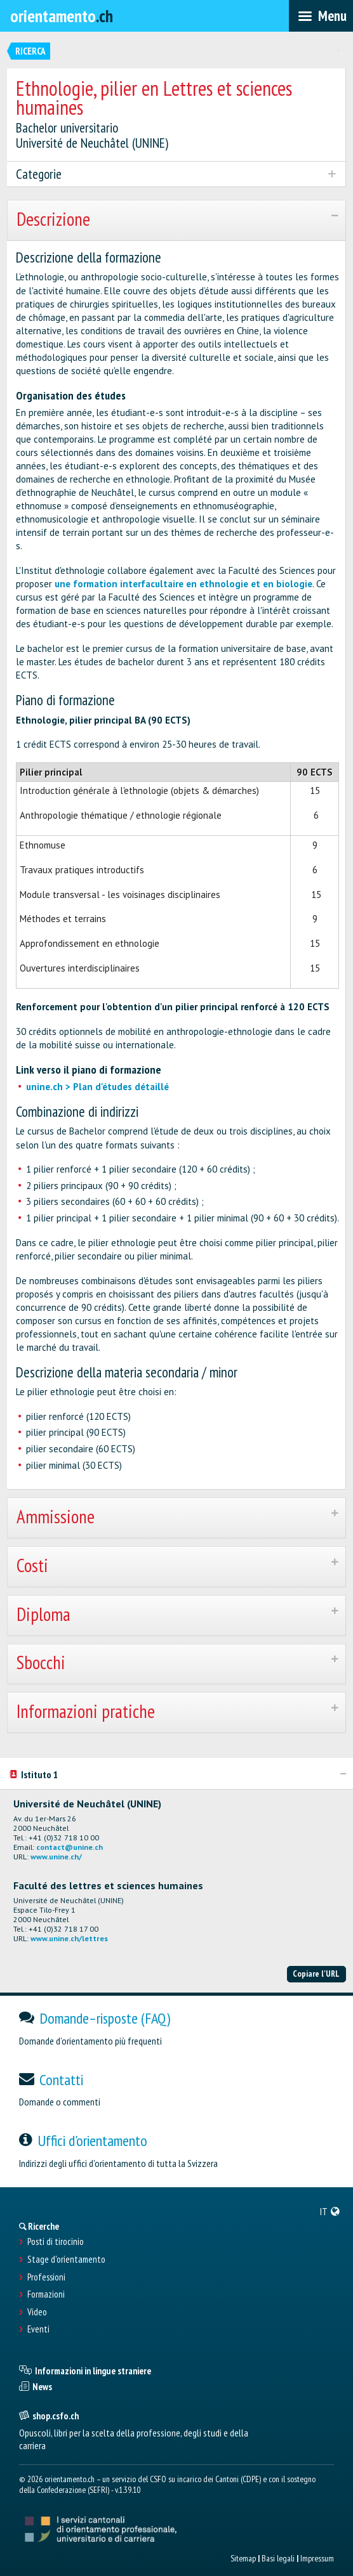 The image size is (353, 2576). Describe the element at coordinates (97, 1087) in the screenshot. I see `unine.ch > Plan d'études détaillé` at that location.